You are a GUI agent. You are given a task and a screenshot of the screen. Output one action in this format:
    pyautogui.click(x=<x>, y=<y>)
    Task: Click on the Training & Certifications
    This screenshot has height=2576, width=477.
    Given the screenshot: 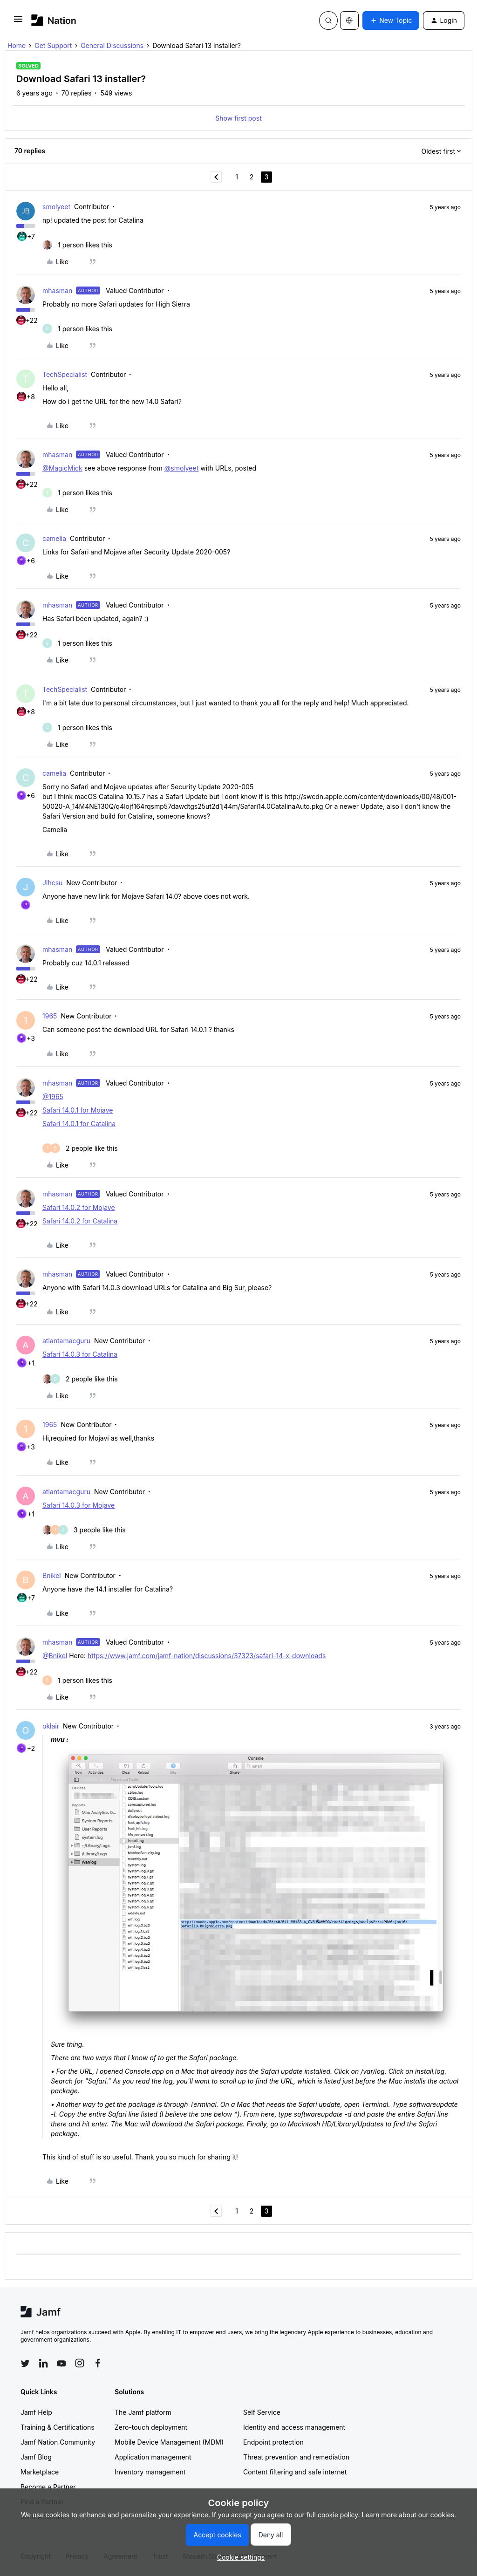 What is the action you would take?
    pyautogui.click(x=57, y=2427)
    